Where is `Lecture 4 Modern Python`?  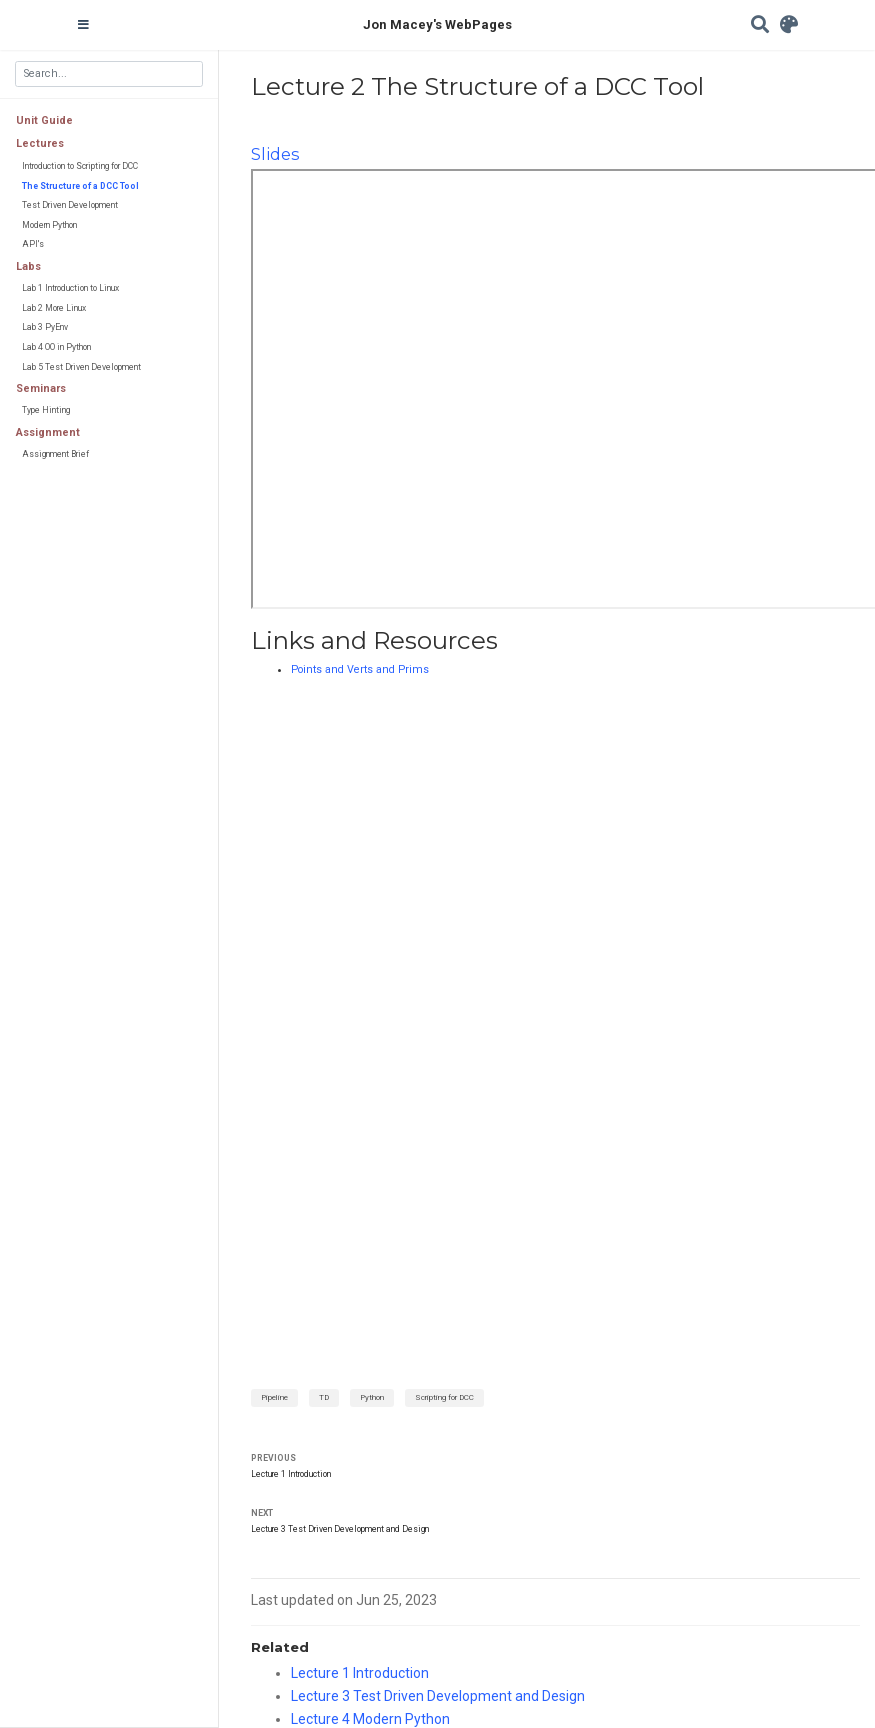
Lecture 4 Modern Python is located at coordinates (370, 1719).